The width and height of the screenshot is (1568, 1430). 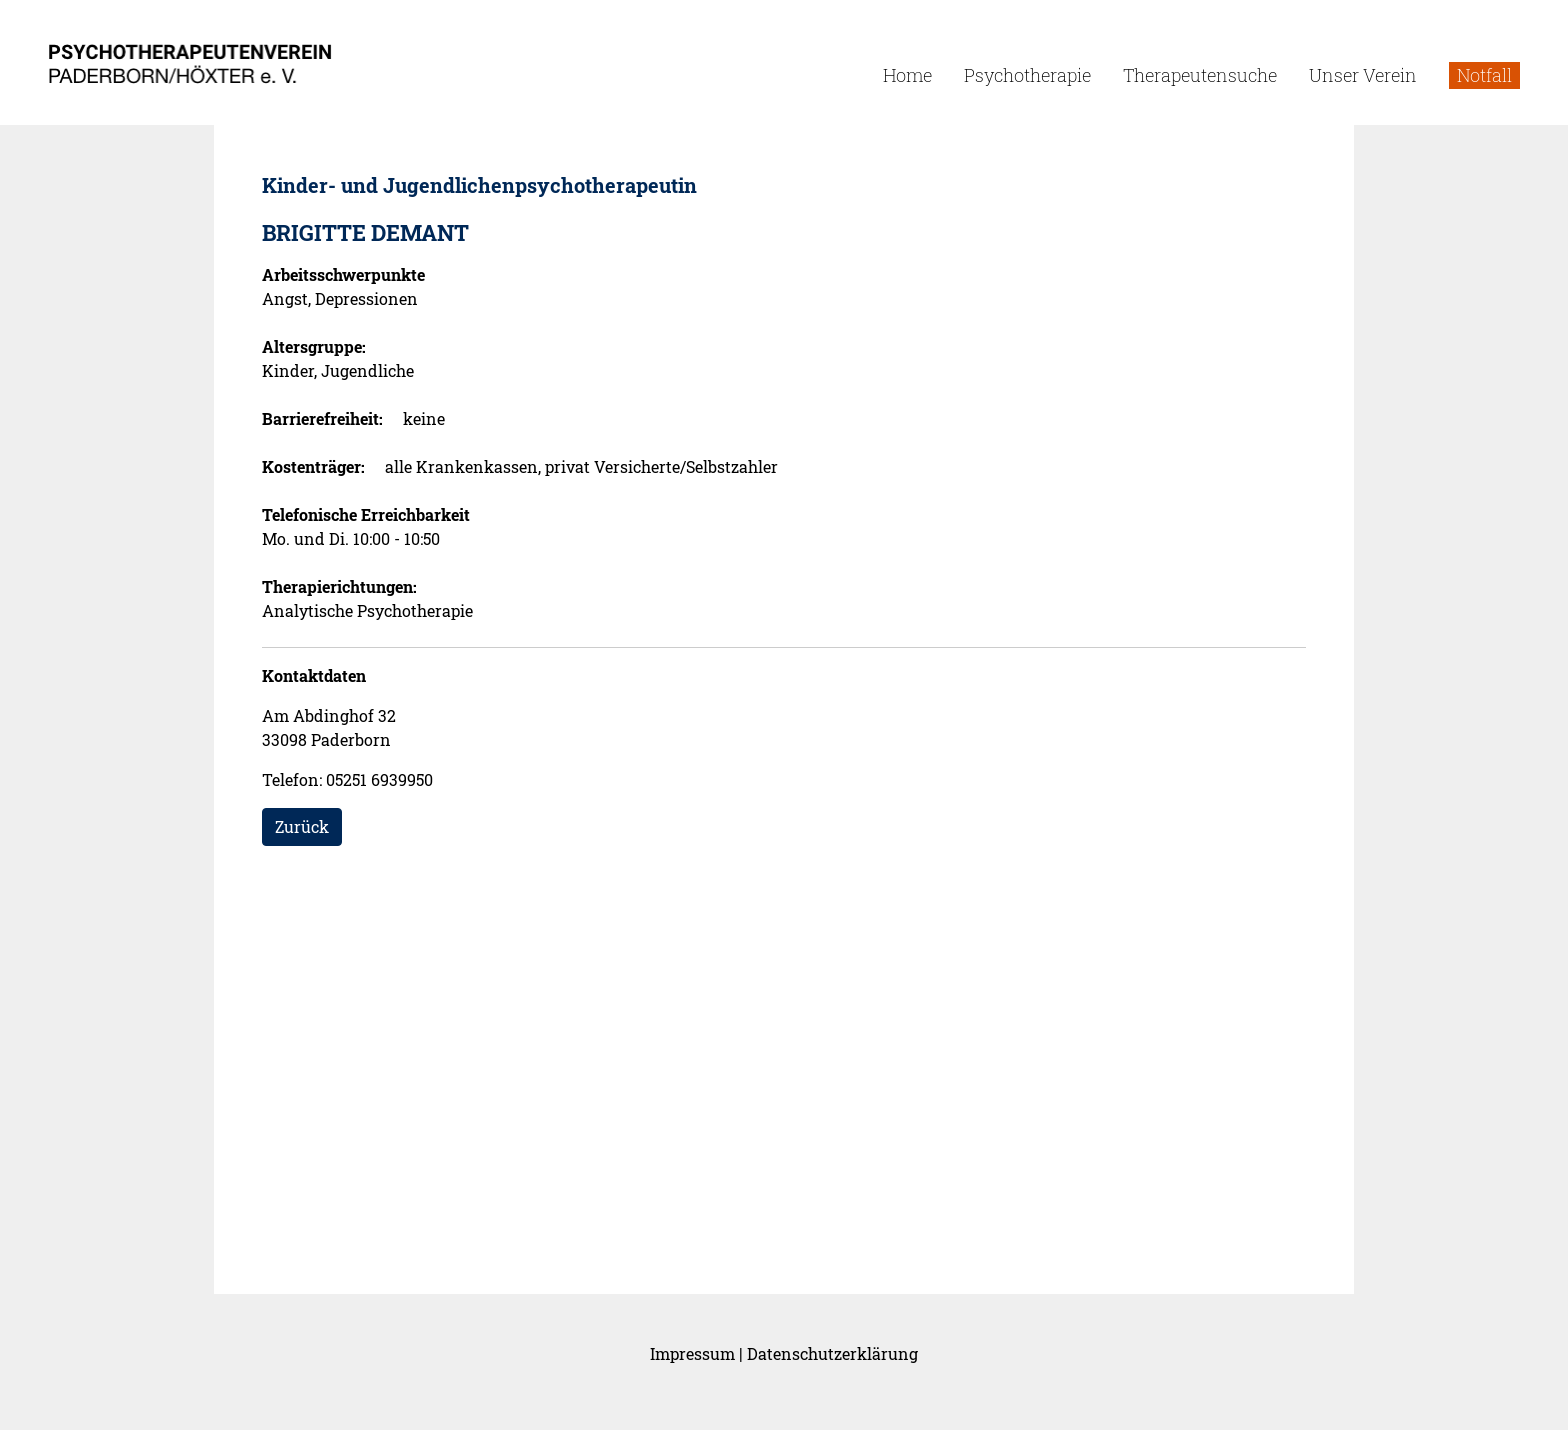 What do you see at coordinates (302, 826) in the screenshot?
I see `Zurück` at bounding box center [302, 826].